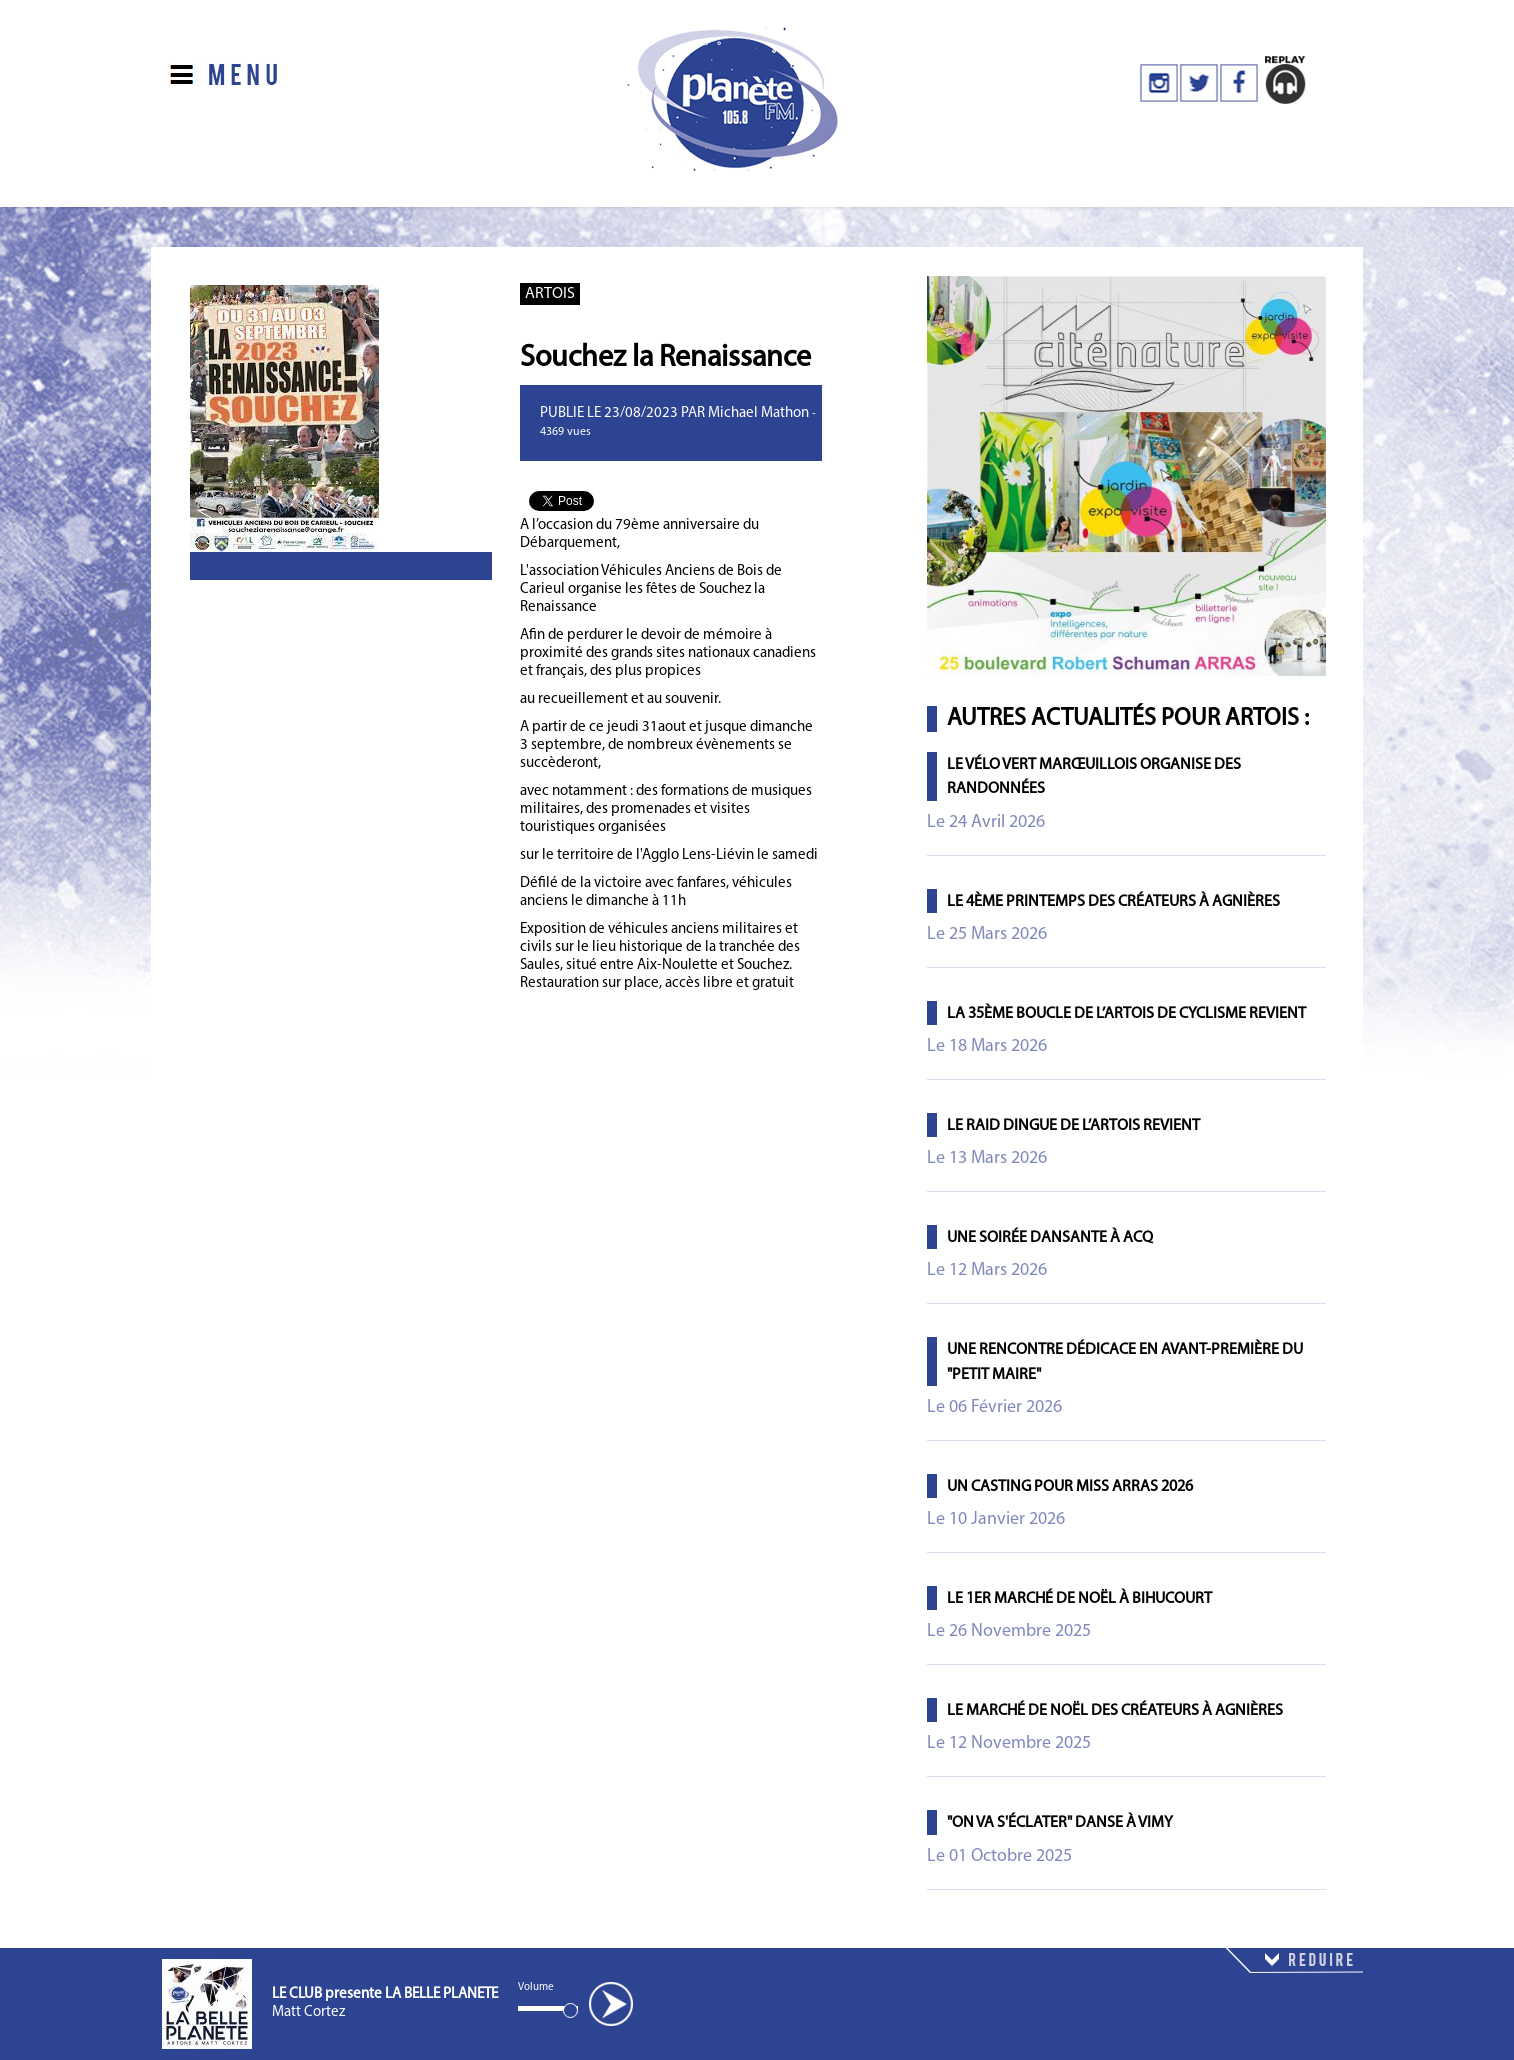 The width and height of the screenshot is (1514, 2060). I want to click on Le 1er marché de Noël à Bihucourt, so click(1079, 1599).